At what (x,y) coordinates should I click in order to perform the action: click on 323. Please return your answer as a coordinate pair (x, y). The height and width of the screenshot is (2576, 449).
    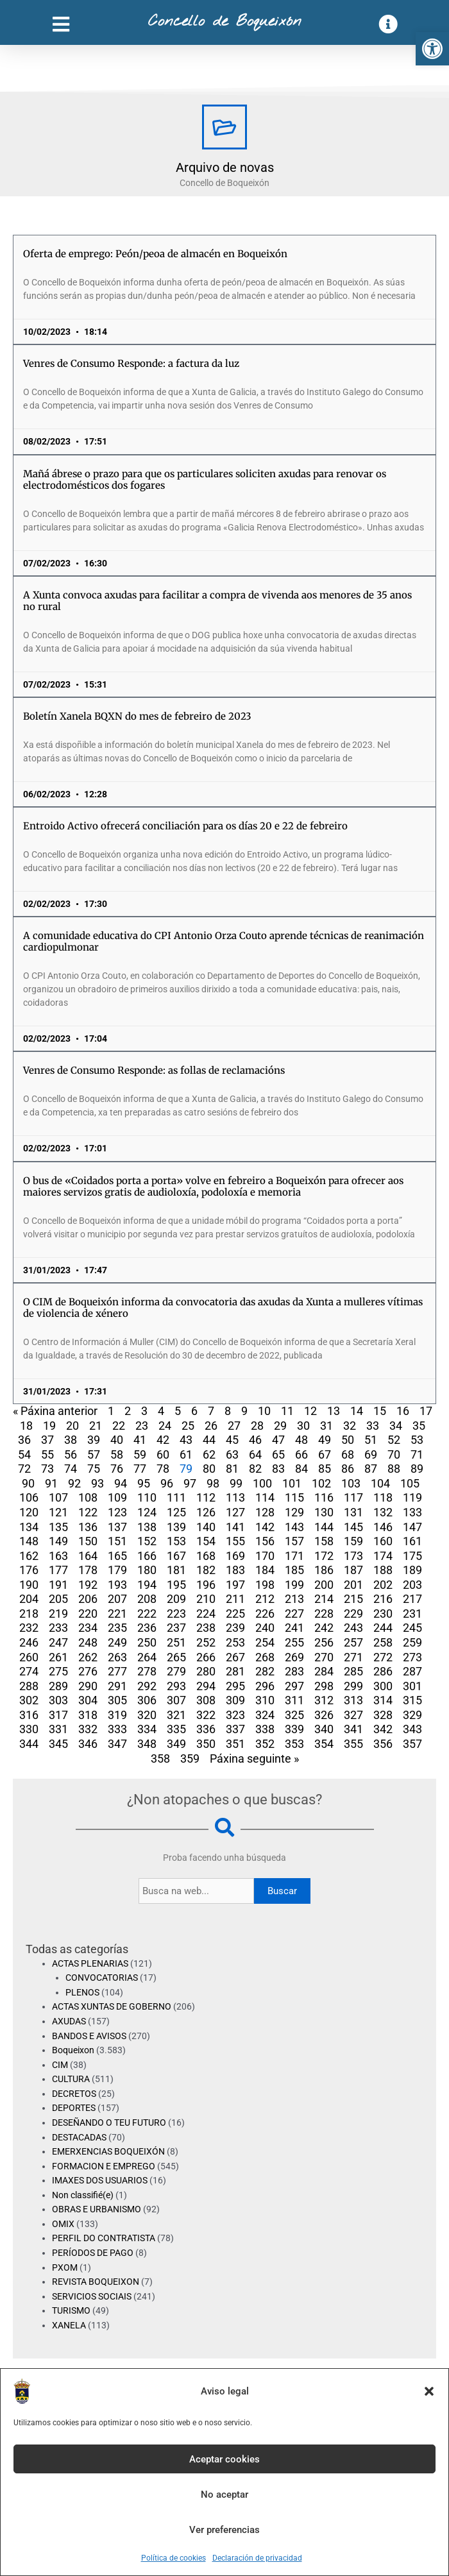
    Looking at the image, I should click on (235, 1715).